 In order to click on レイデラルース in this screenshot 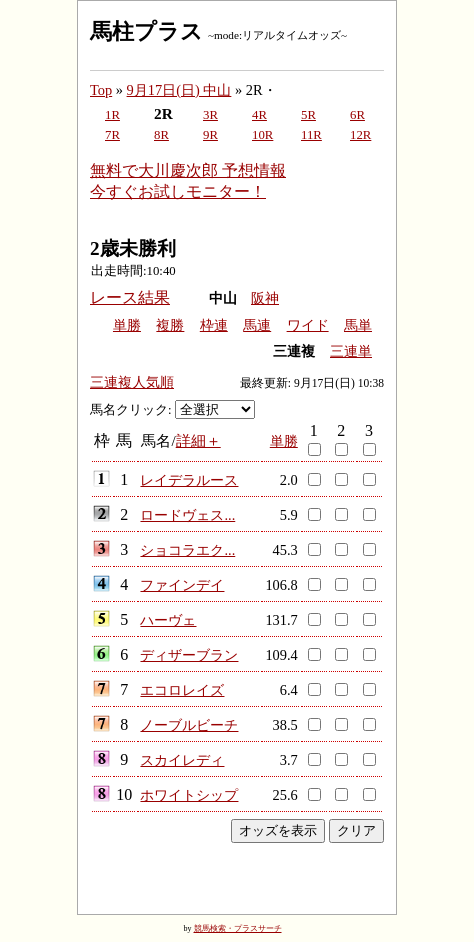, I will do `click(189, 480)`.